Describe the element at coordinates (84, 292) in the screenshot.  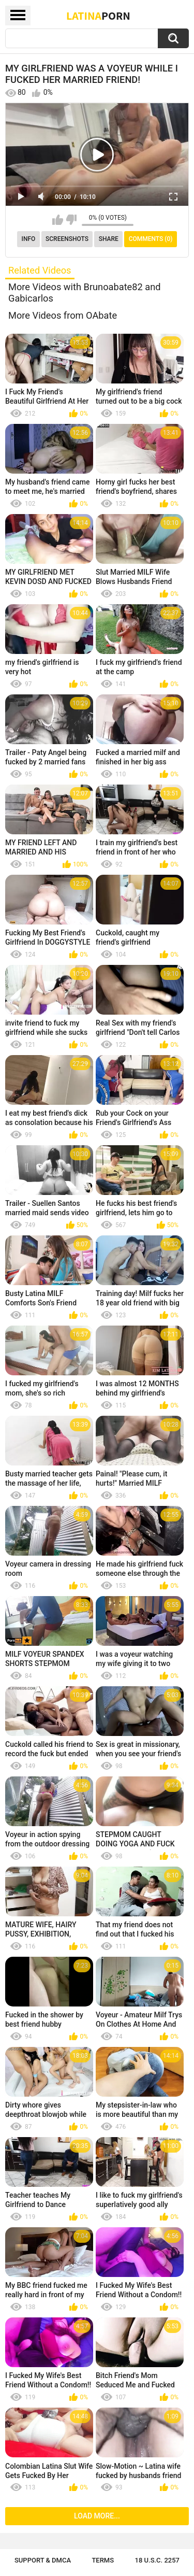
I see `More Videos with Brunoabate82 and Gabicarlos` at that location.